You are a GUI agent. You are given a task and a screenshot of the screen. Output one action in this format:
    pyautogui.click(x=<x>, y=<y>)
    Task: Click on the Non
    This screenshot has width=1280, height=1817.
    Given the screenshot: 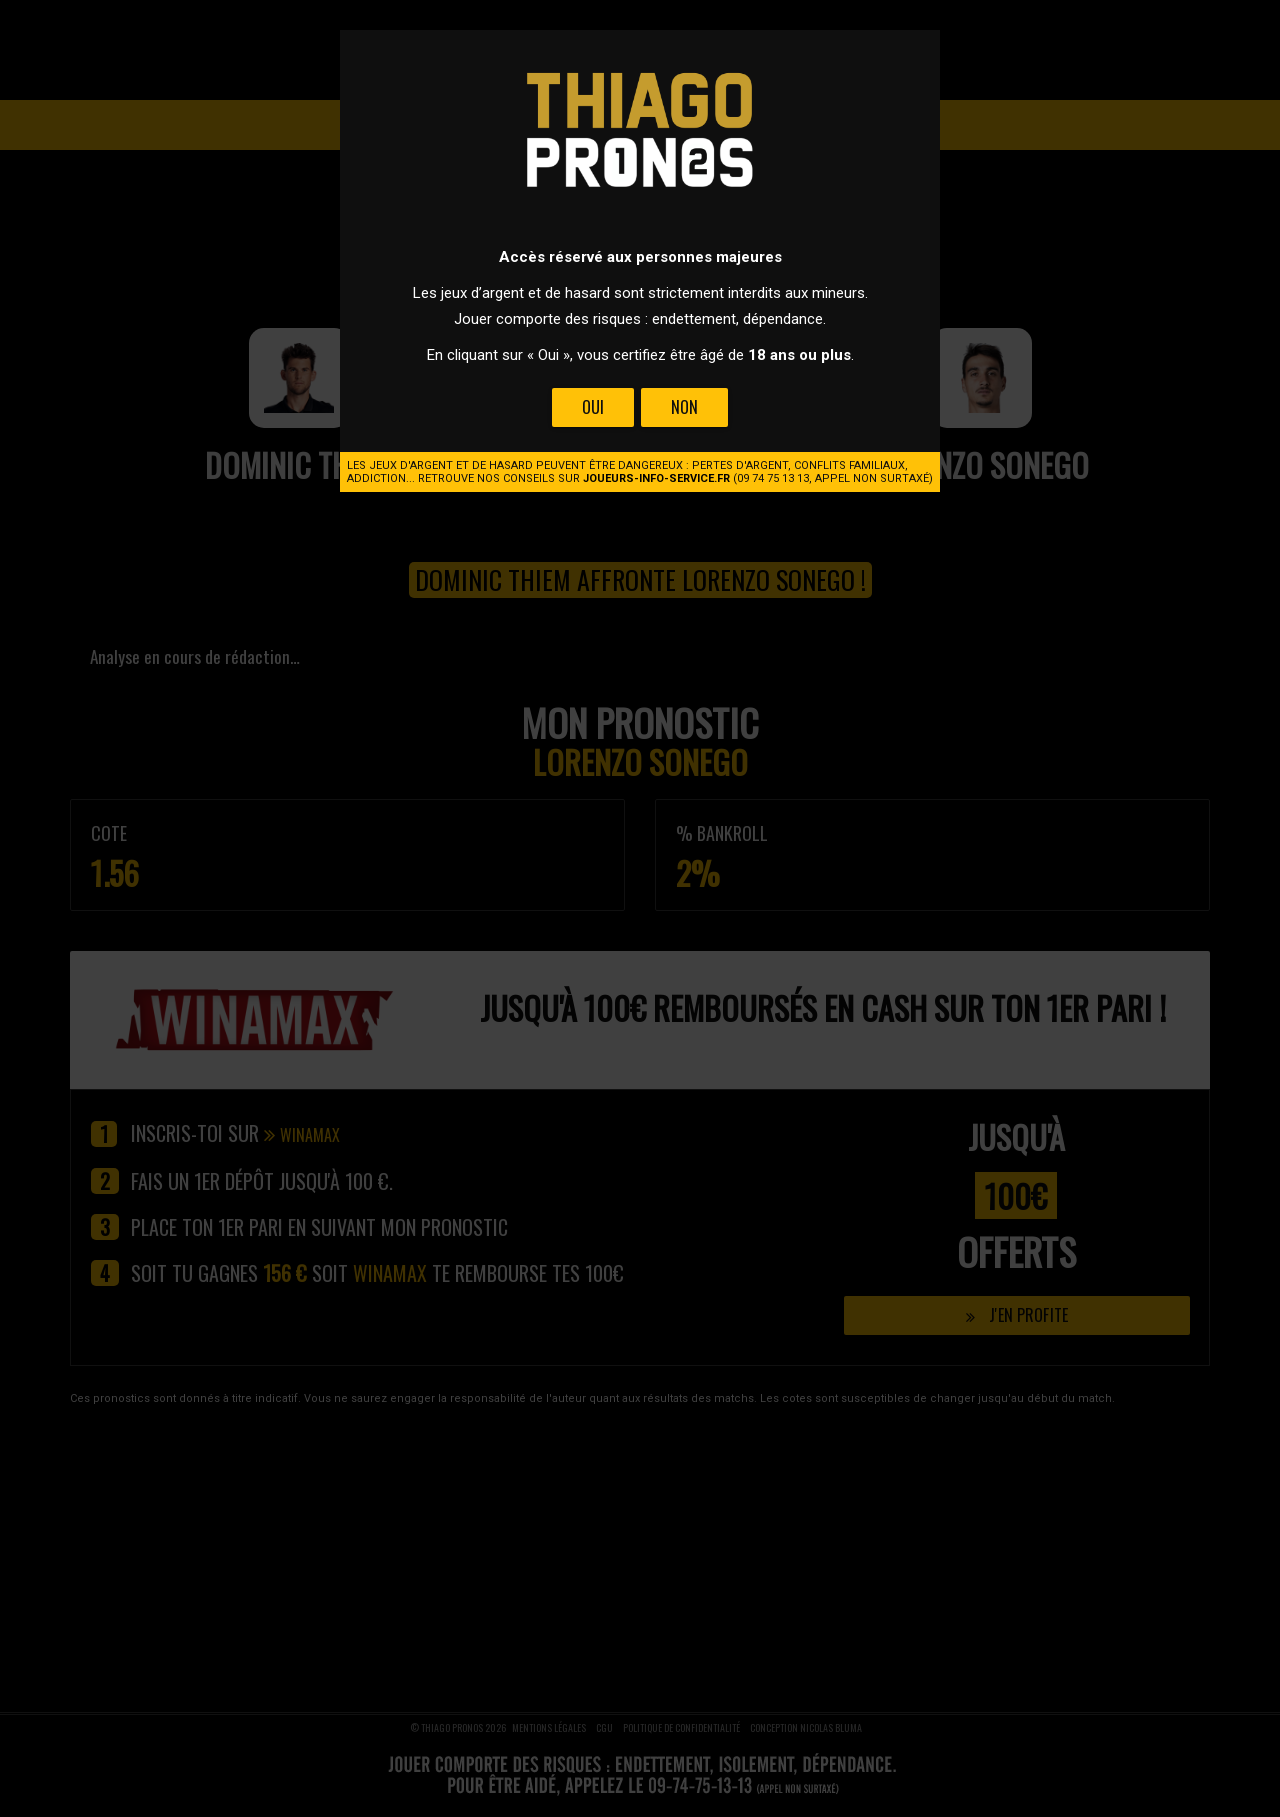 What is the action you would take?
    pyautogui.click(x=684, y=407)
    